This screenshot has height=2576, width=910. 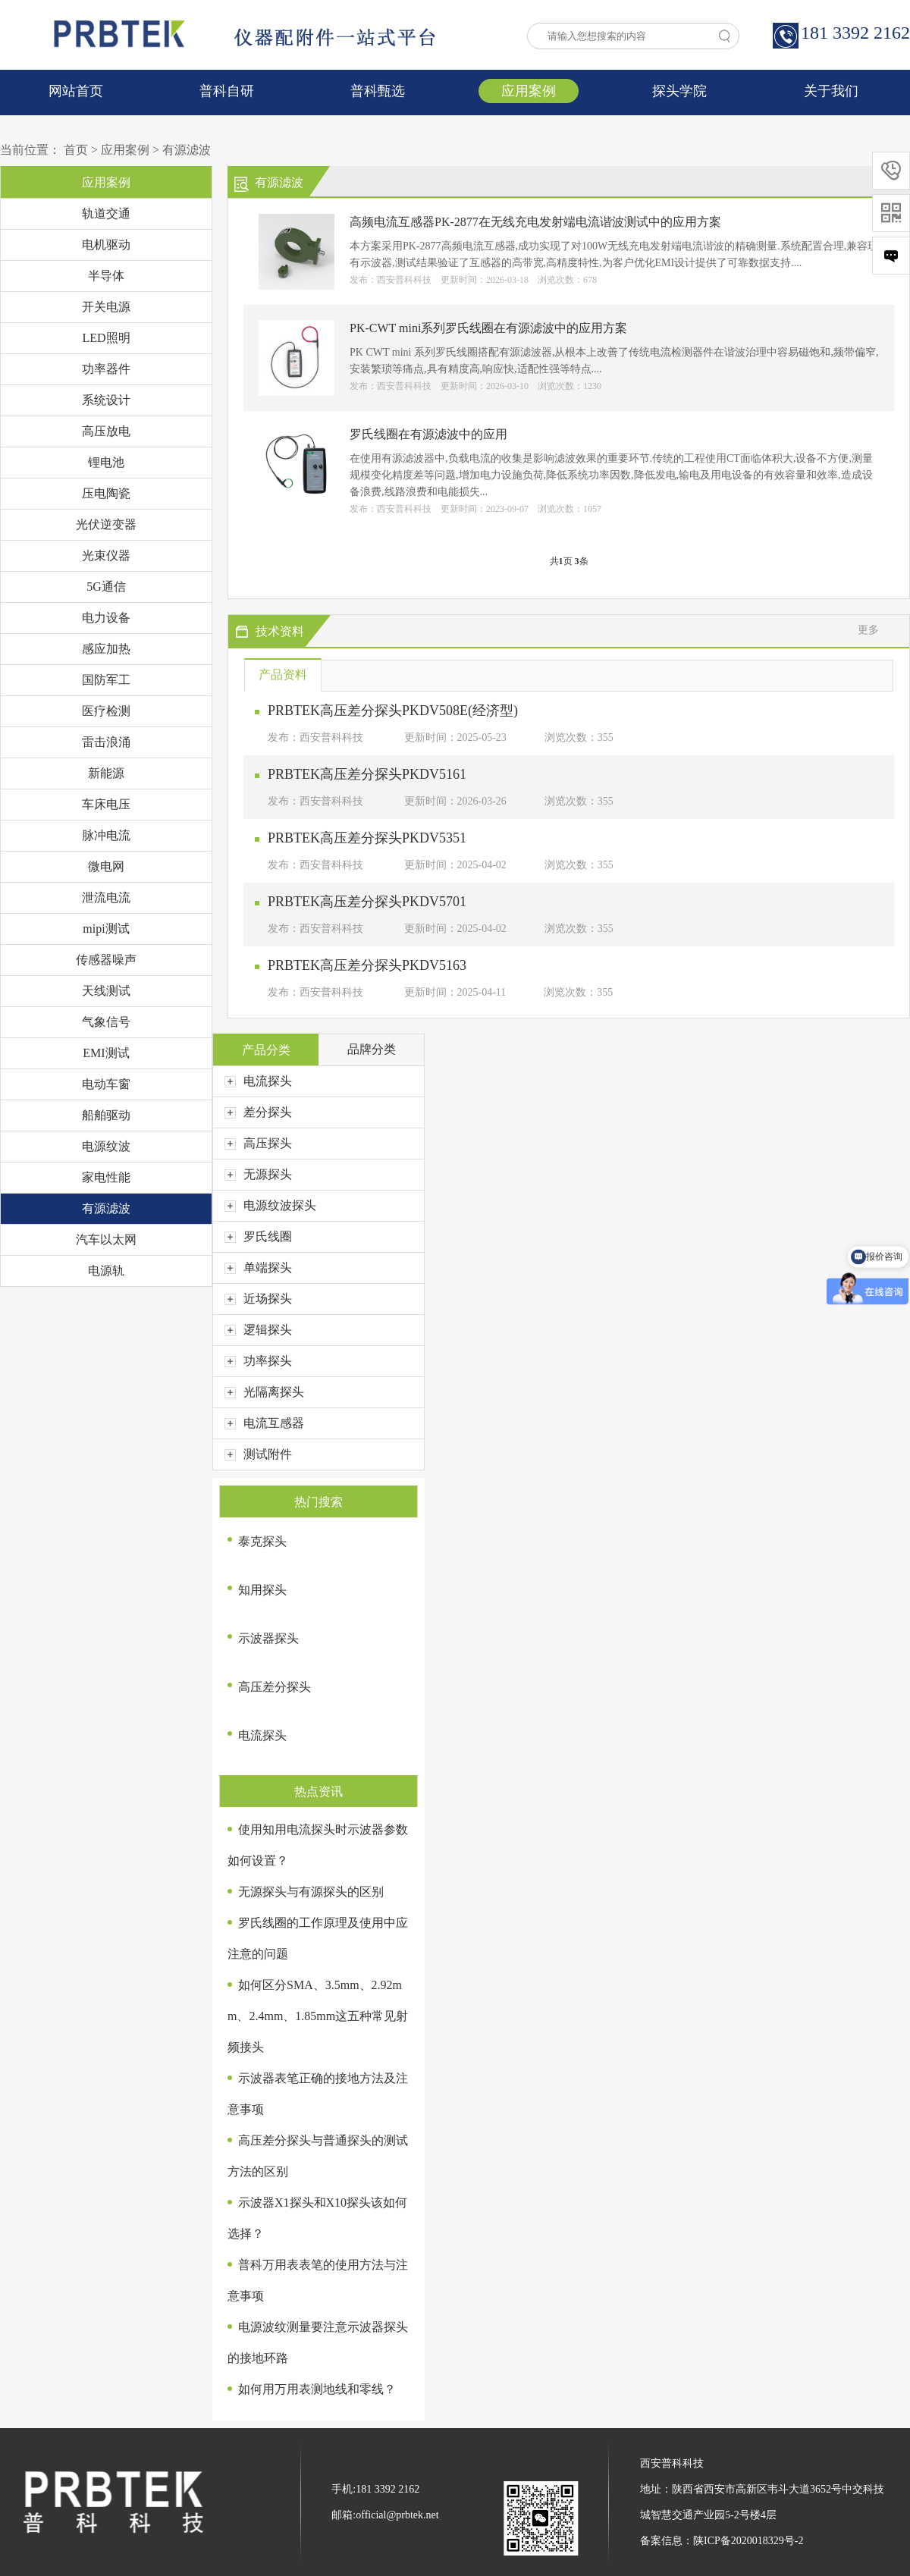 I want to click on PRBTEK高压差分探头PKDV508E(经济型), so click(x=393, y=710).